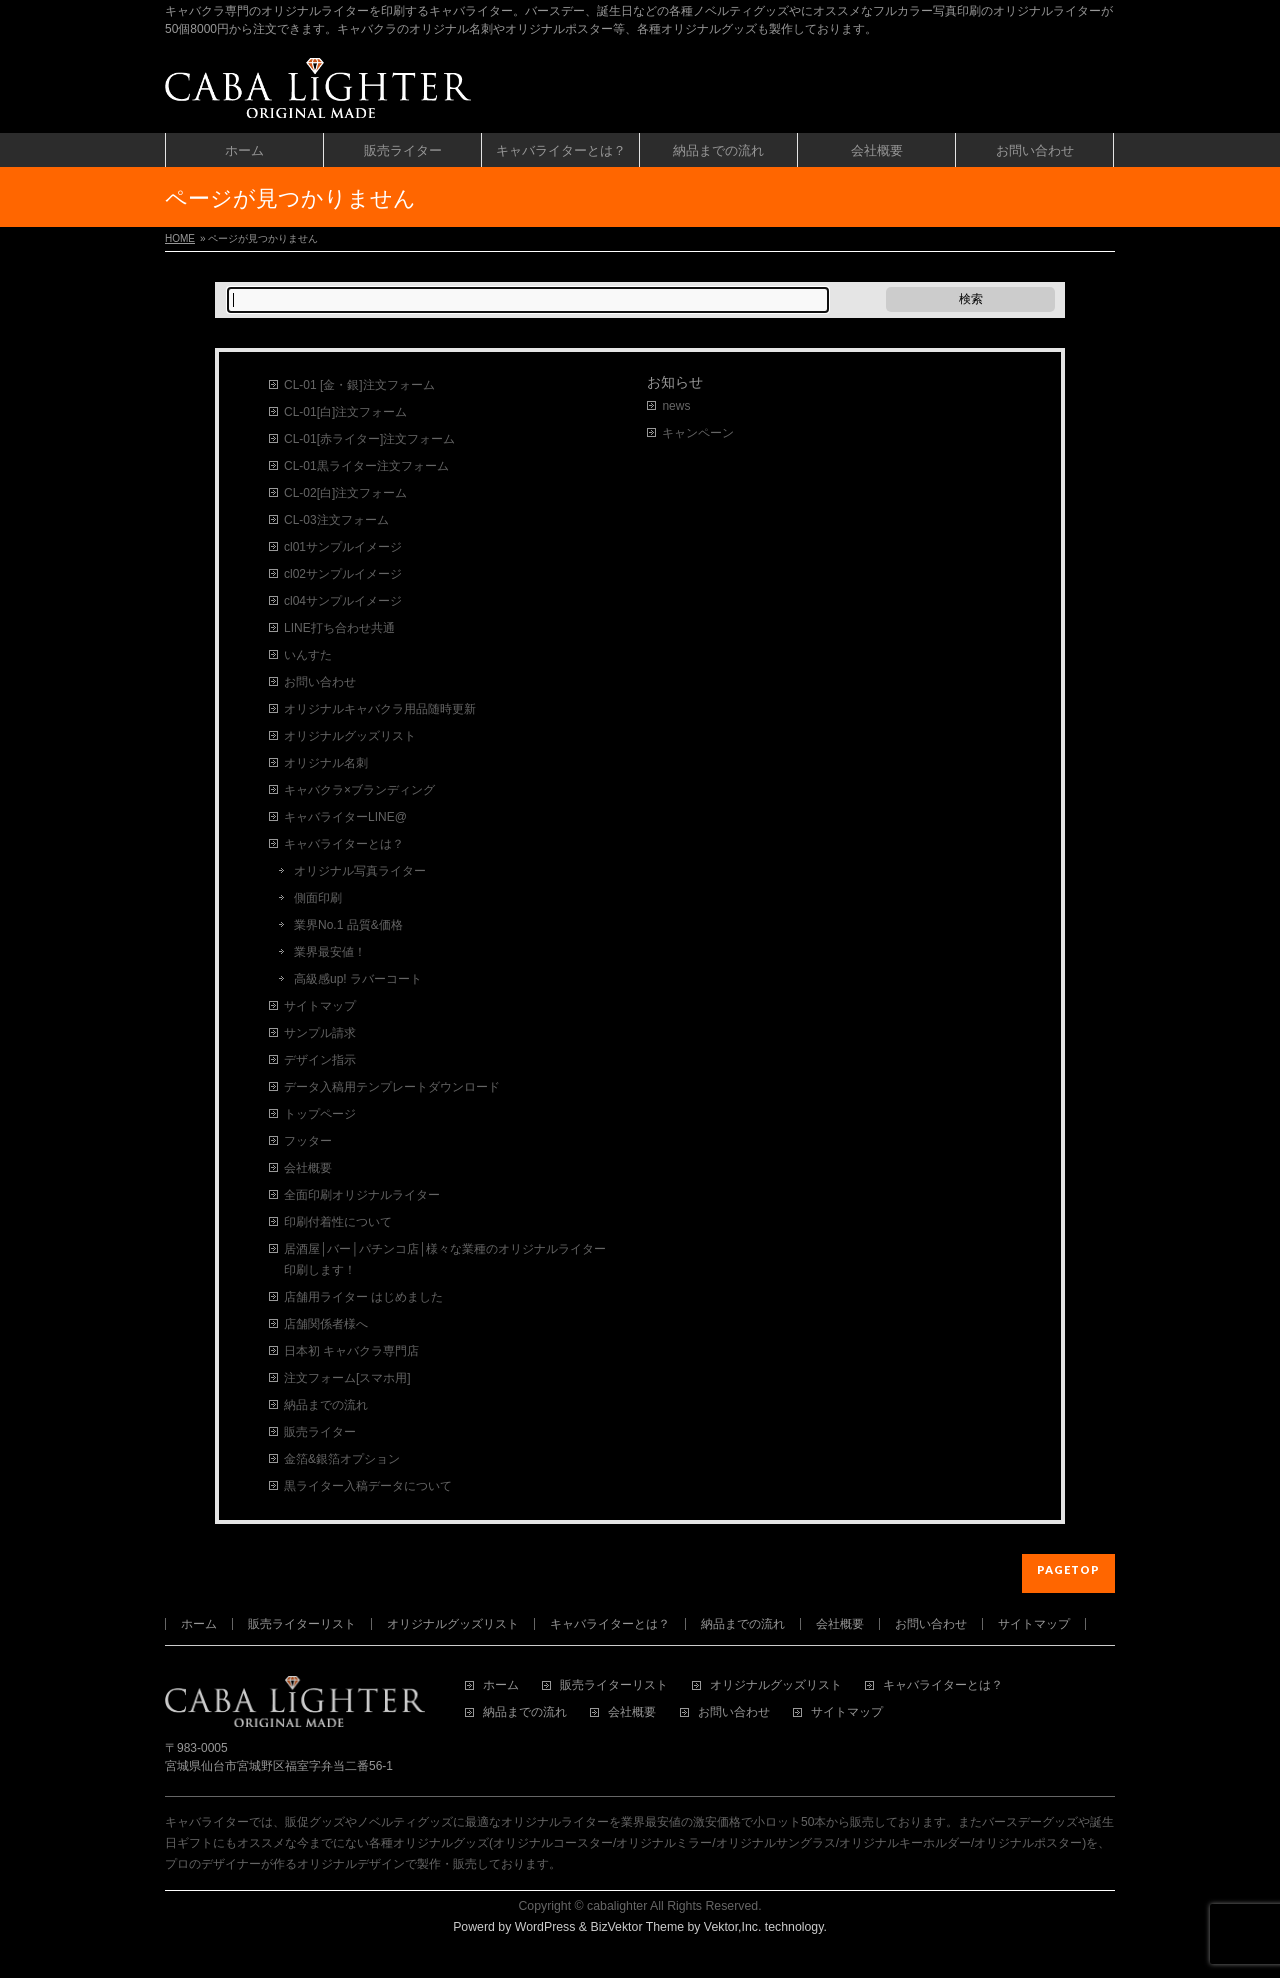  Describe the element at coordinates (358, 979) in the screenshot. I see `高級感up! ラバーコート` at that location.